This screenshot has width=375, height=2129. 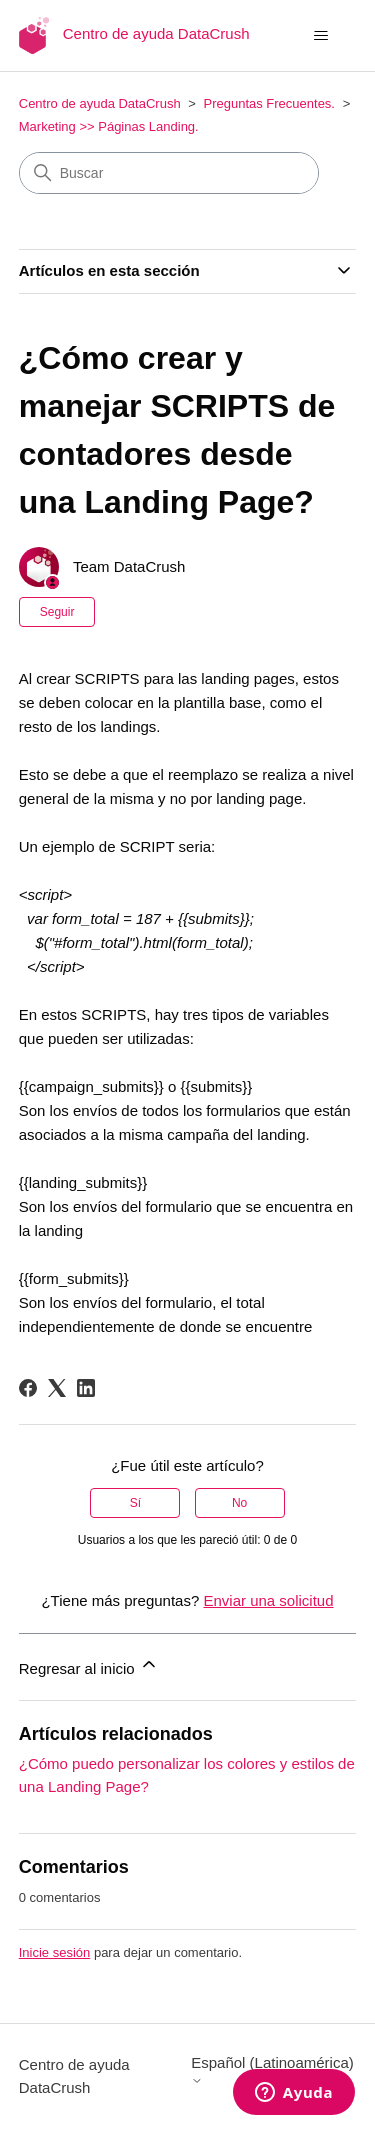 What do you see at coordinates (109, 126) in the screenshot?
I see `Marketing >> Páginas Landing.` at bounding box center [109, 126].